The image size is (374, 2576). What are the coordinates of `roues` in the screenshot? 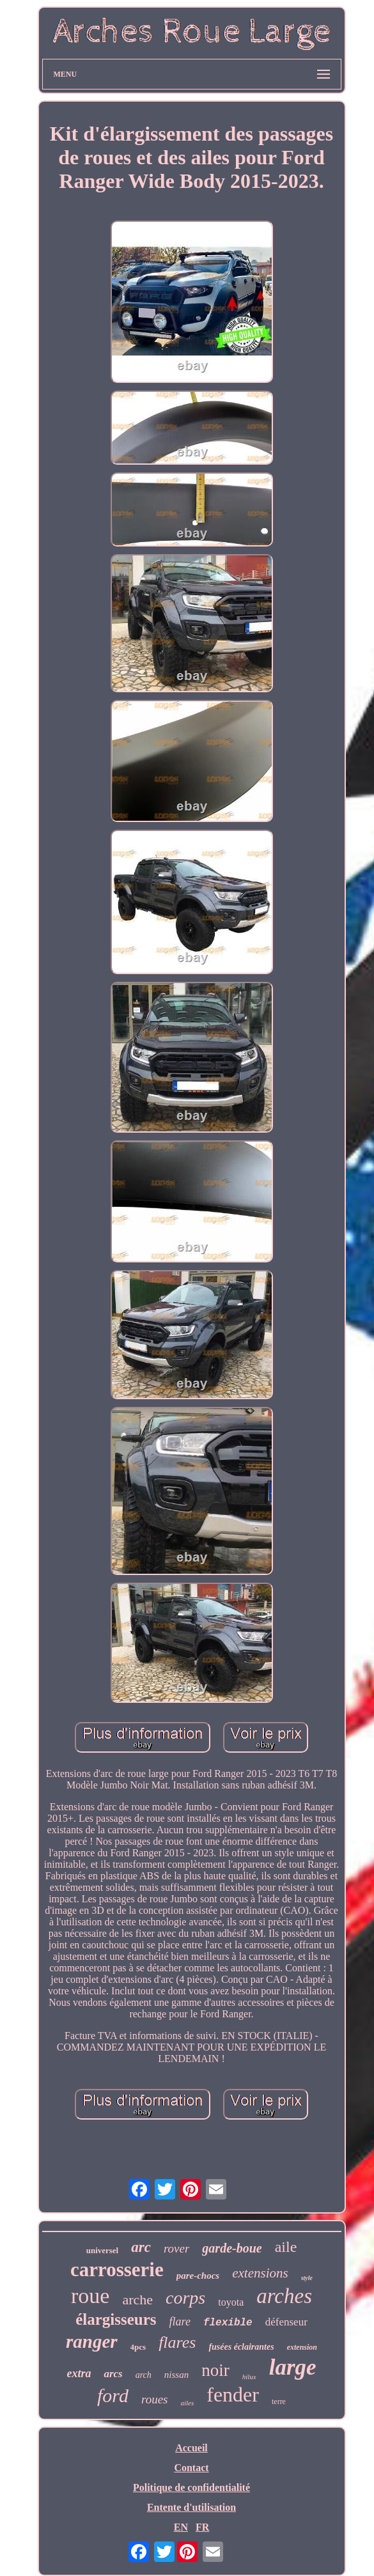 It's located at (154, 2399).